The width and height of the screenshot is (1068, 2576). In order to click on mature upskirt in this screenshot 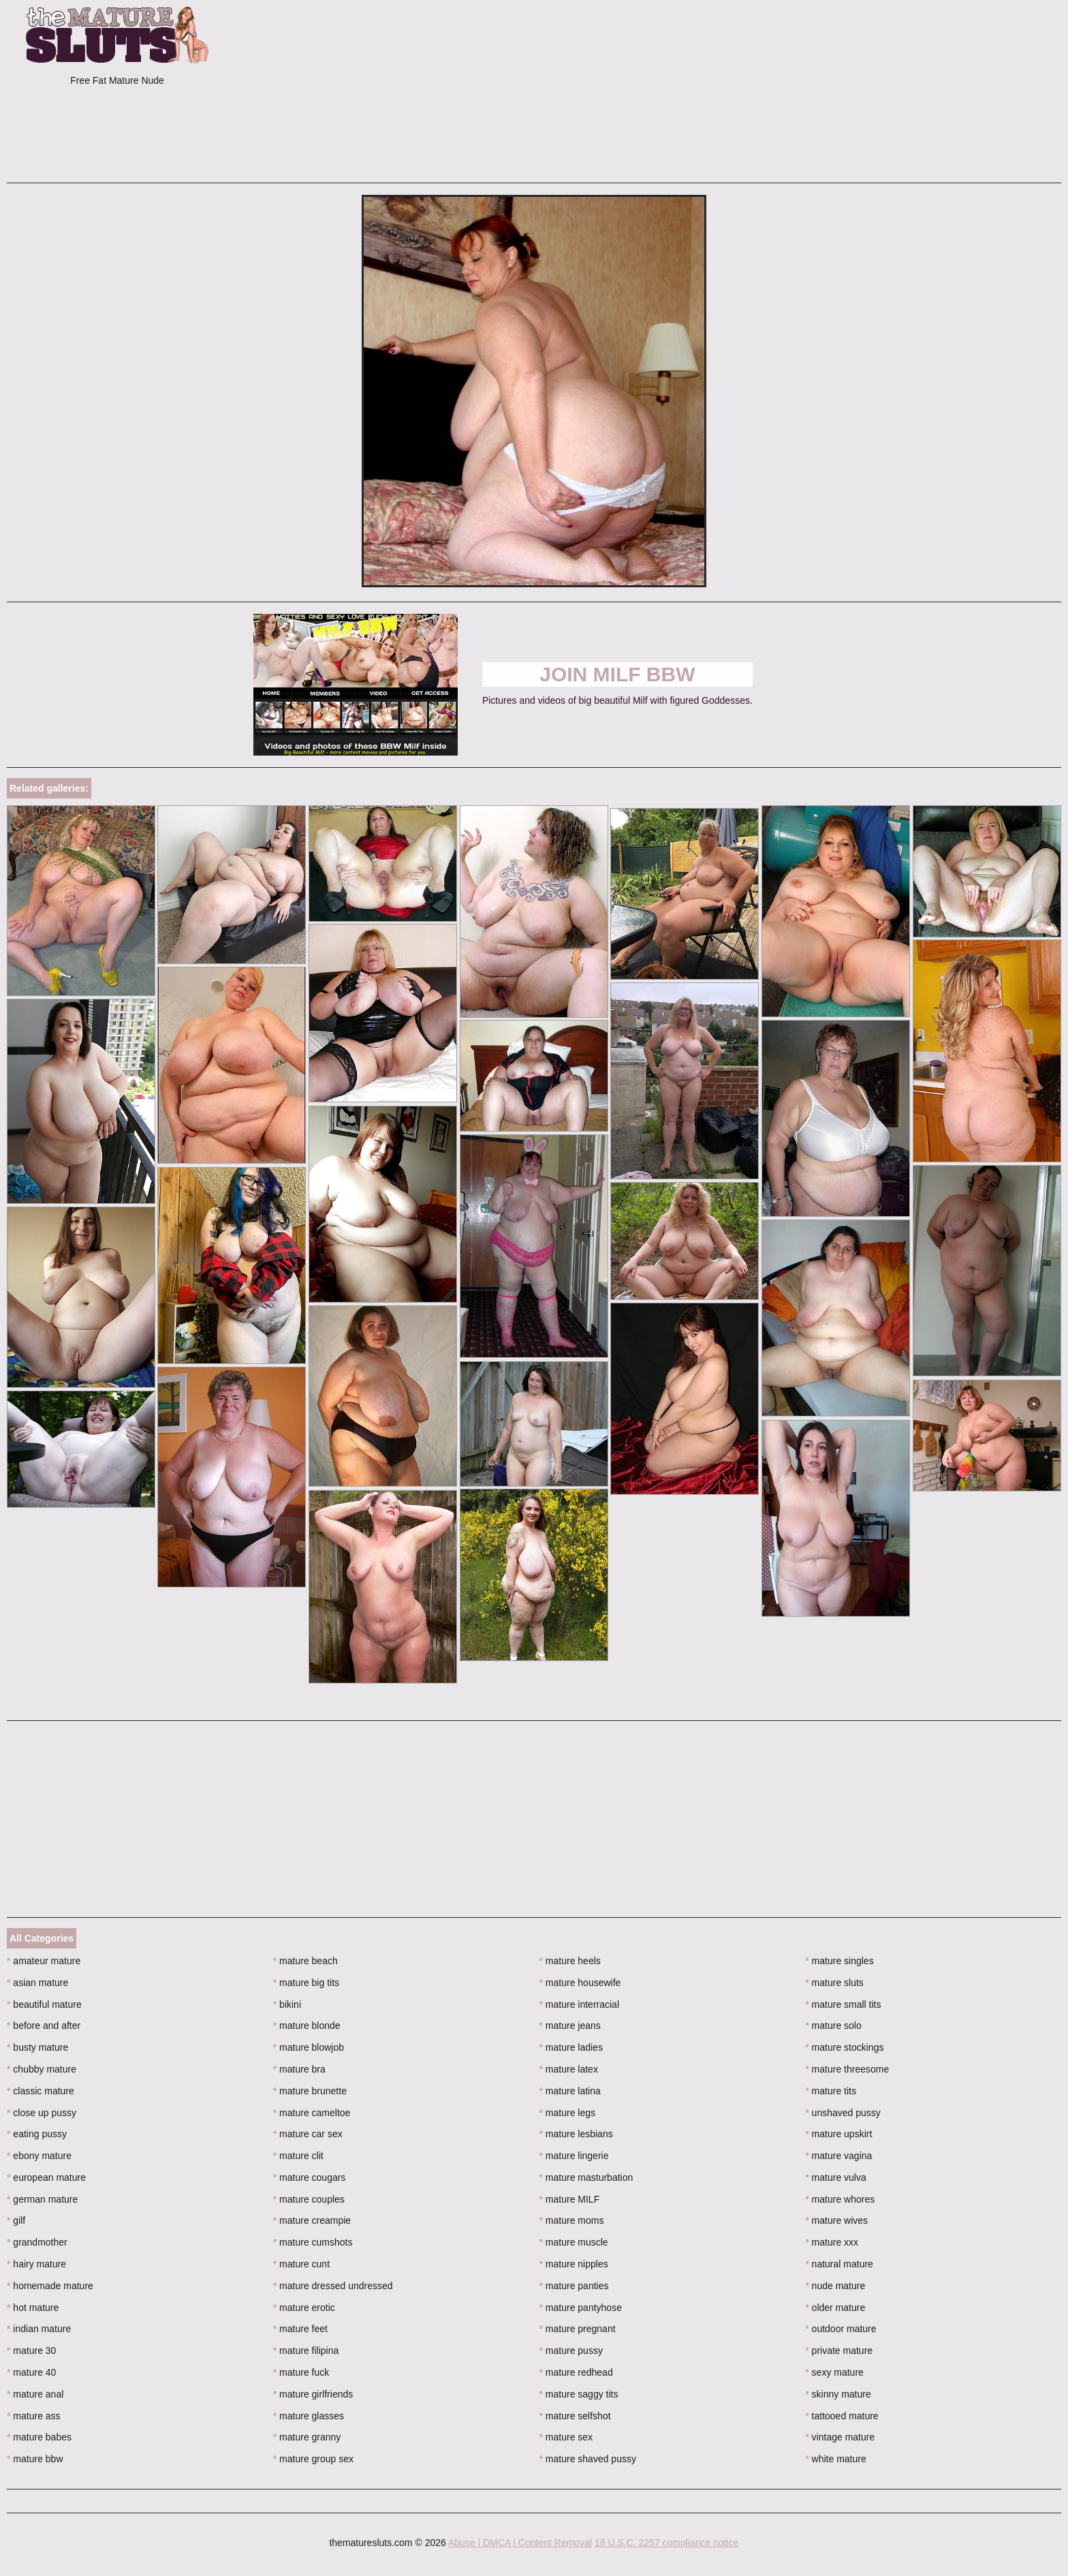, I will do `click(838, 2133)`.